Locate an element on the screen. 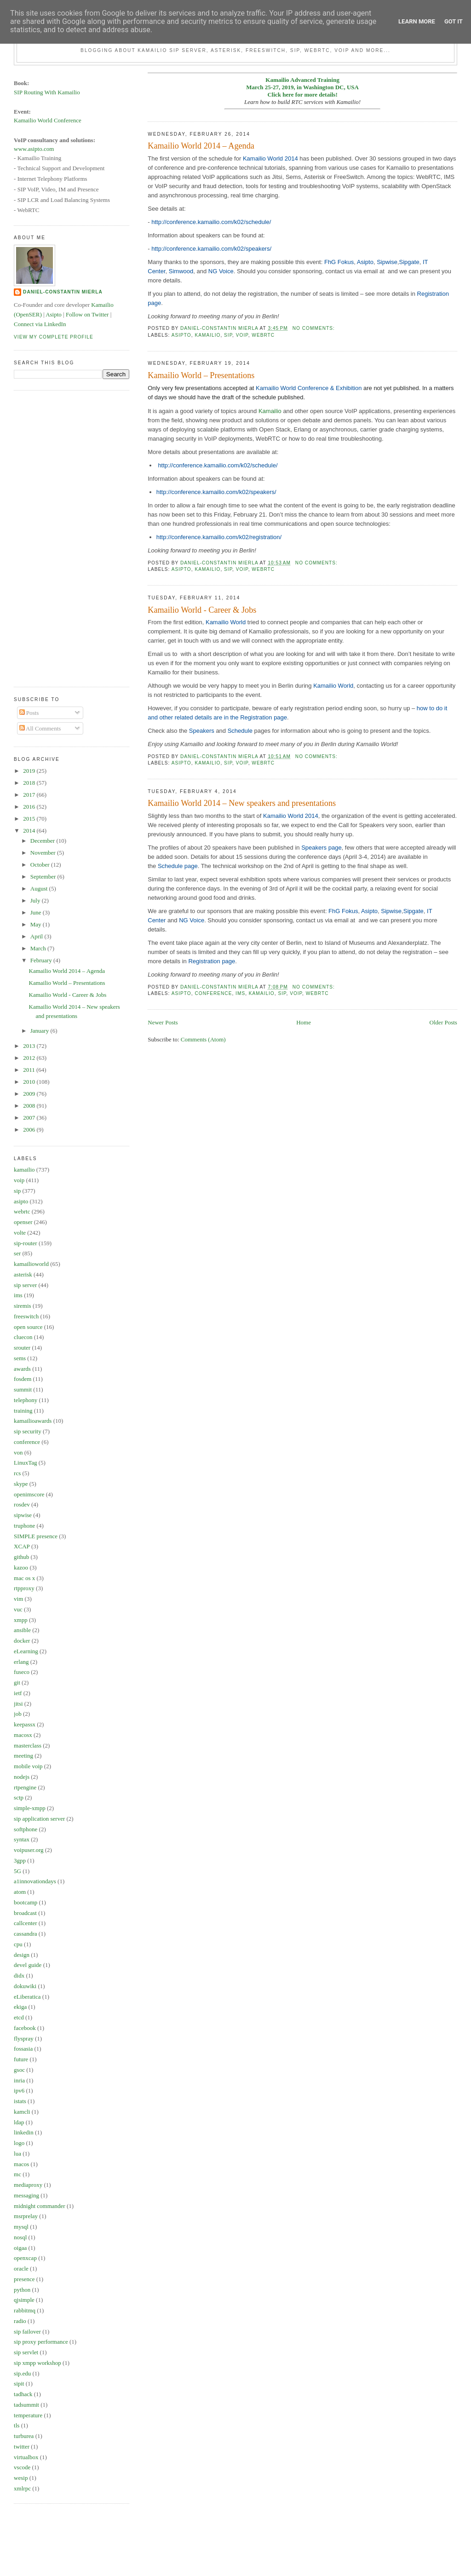 The height and width of the screenshot is (2576, 471). 2010 is located at coordinates (29, 1081).